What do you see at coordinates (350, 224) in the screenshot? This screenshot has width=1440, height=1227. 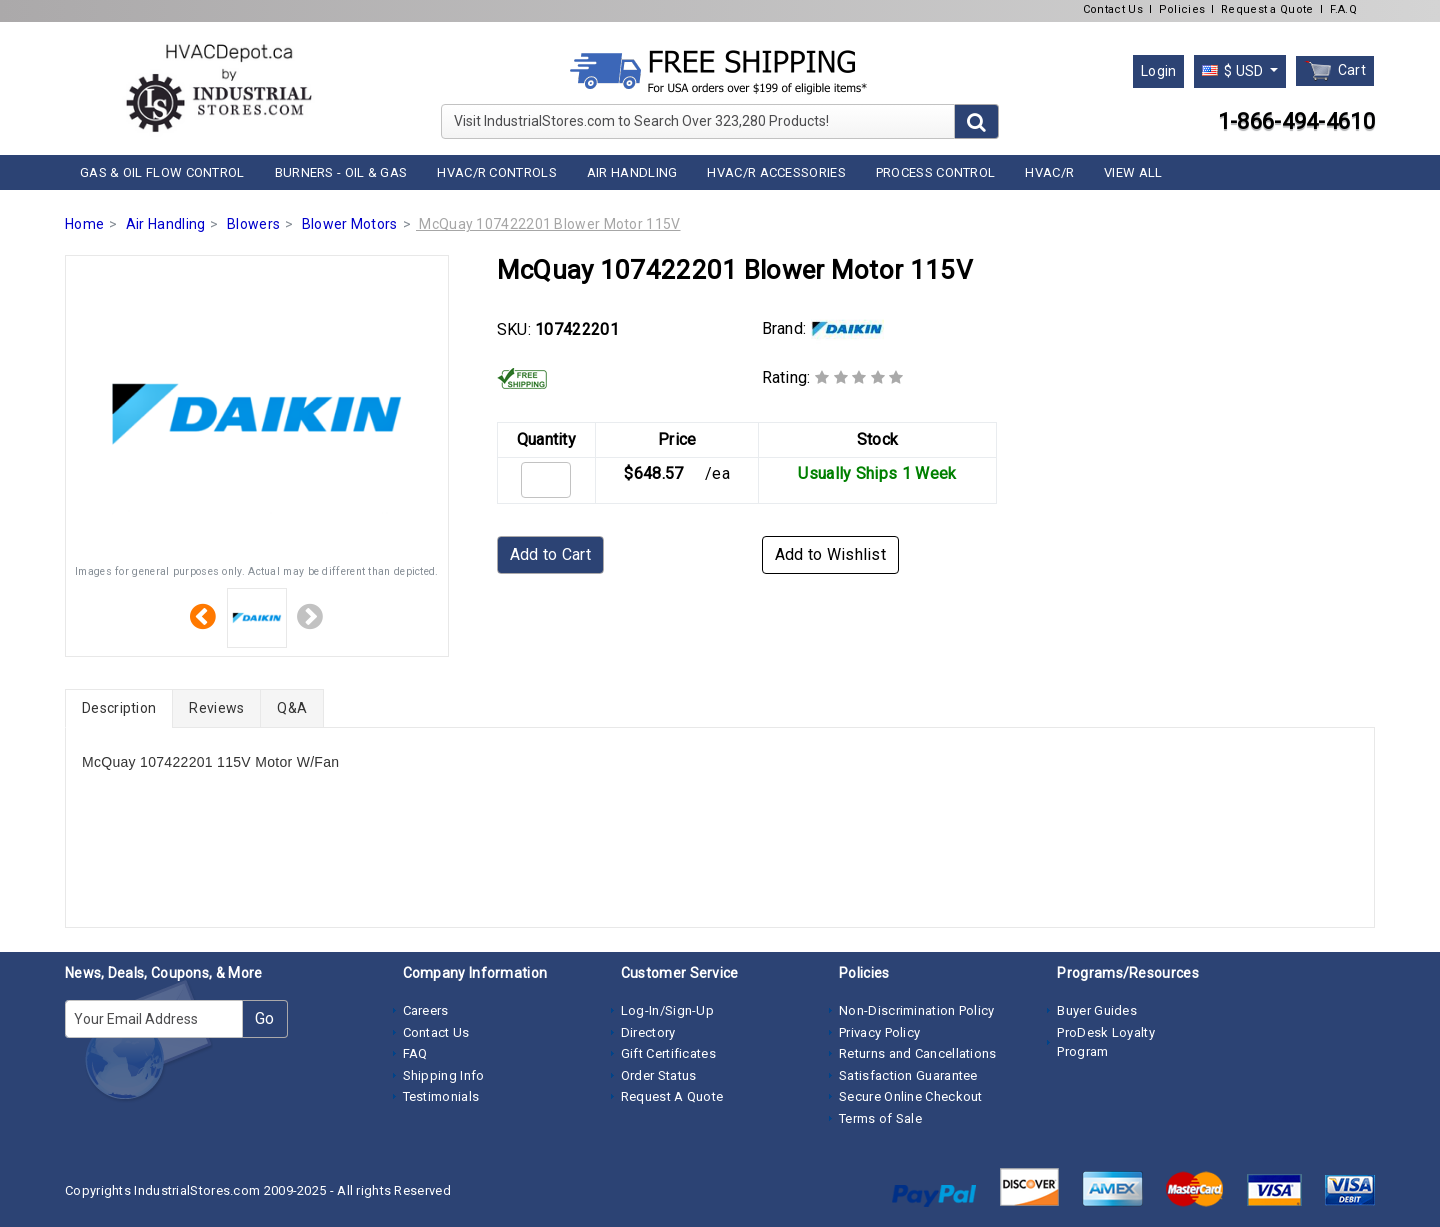 I see `Blower Motors` at bounding box center [350, 224].